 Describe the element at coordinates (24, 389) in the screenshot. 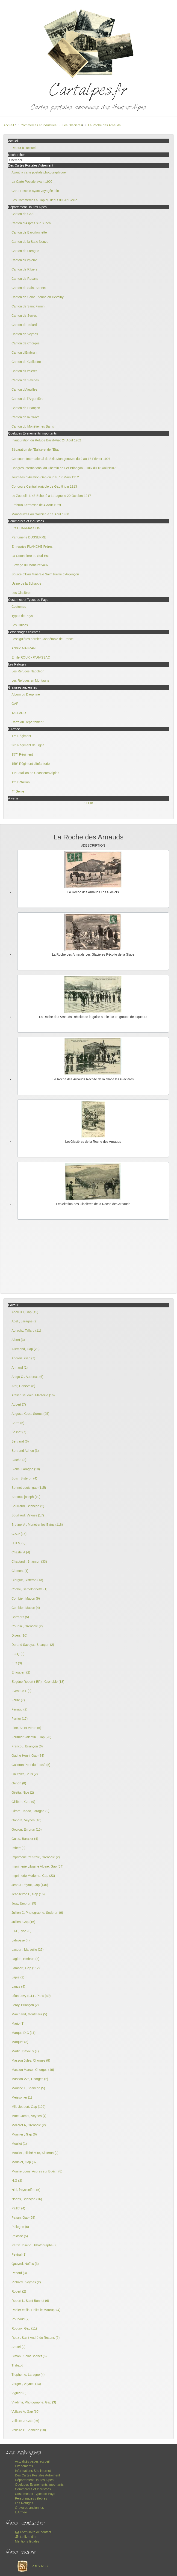

I see `Canton d'Aiguilles` at that location.